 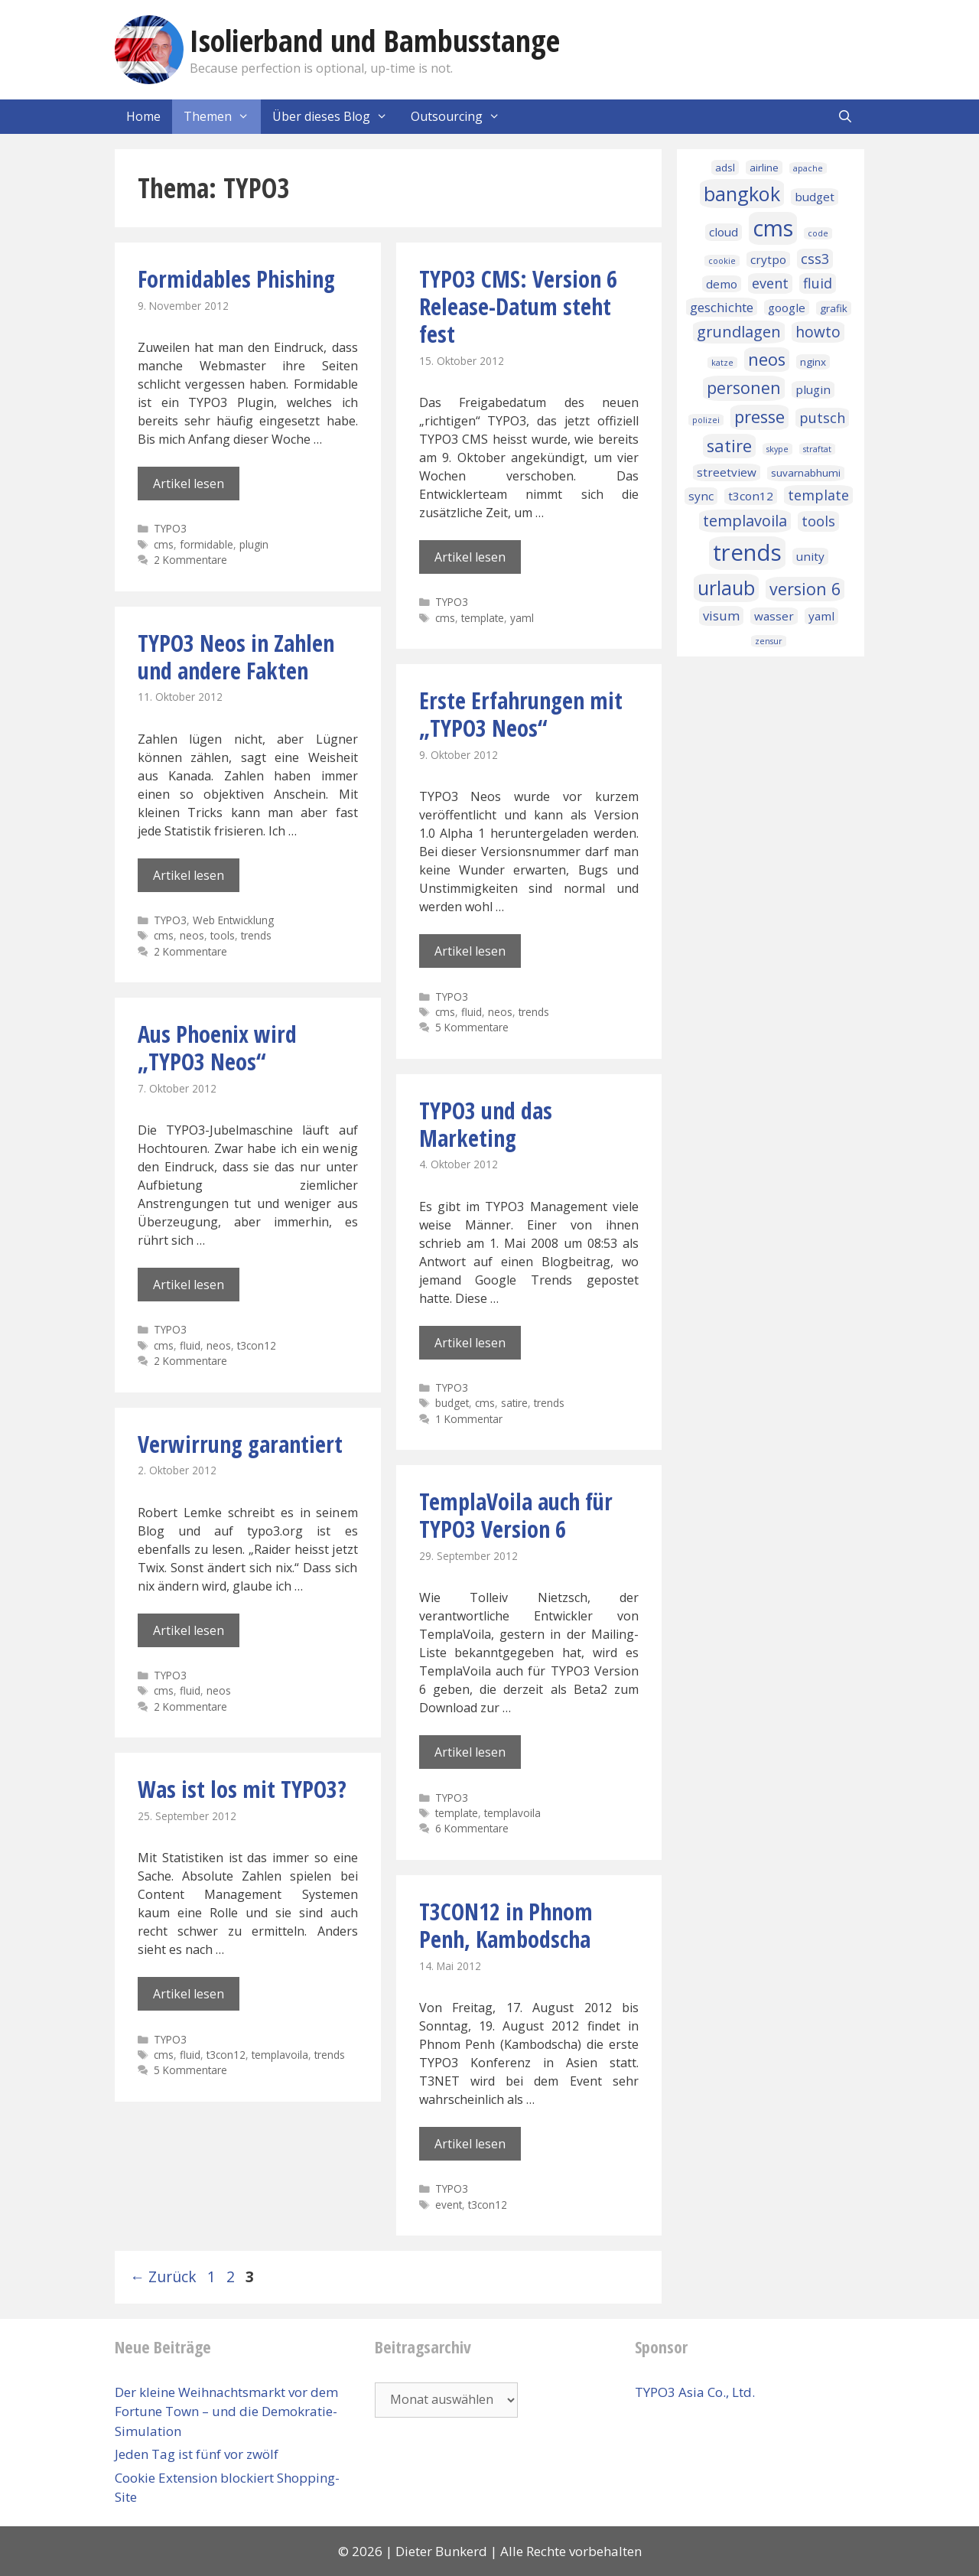 I want to click on trends, so click(x=256, y=935).